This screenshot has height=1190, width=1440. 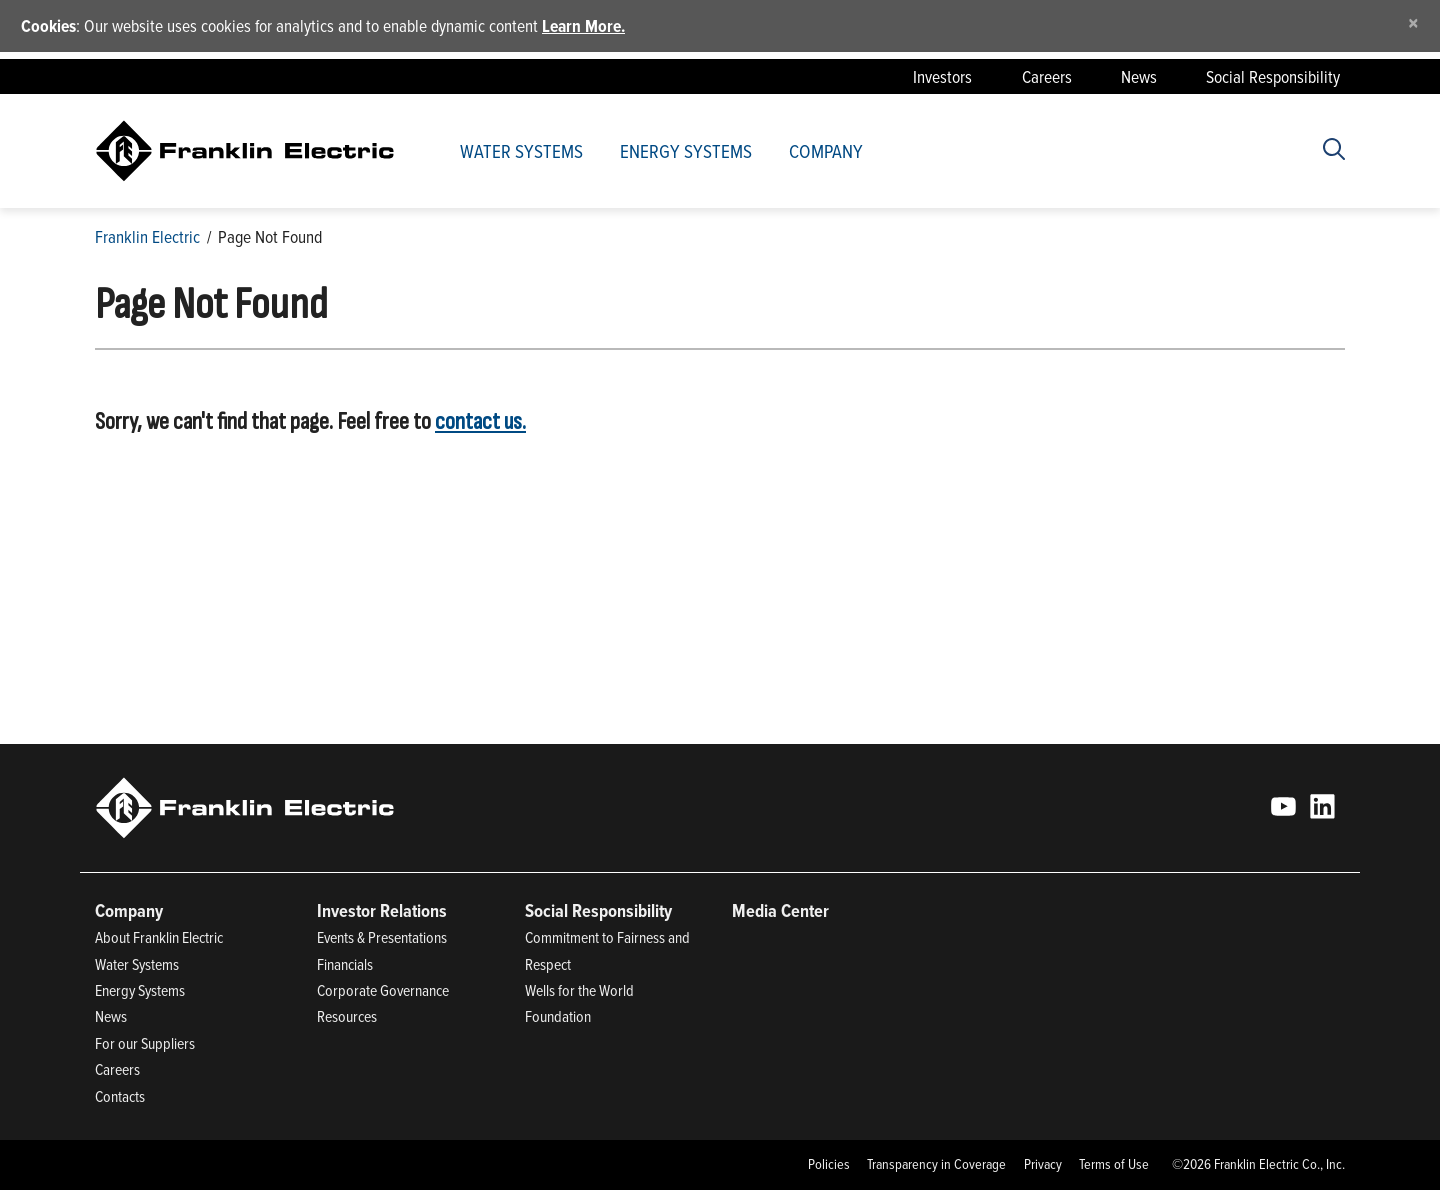 I want to click on For our Suppliers, so click(x=145, y=1043).